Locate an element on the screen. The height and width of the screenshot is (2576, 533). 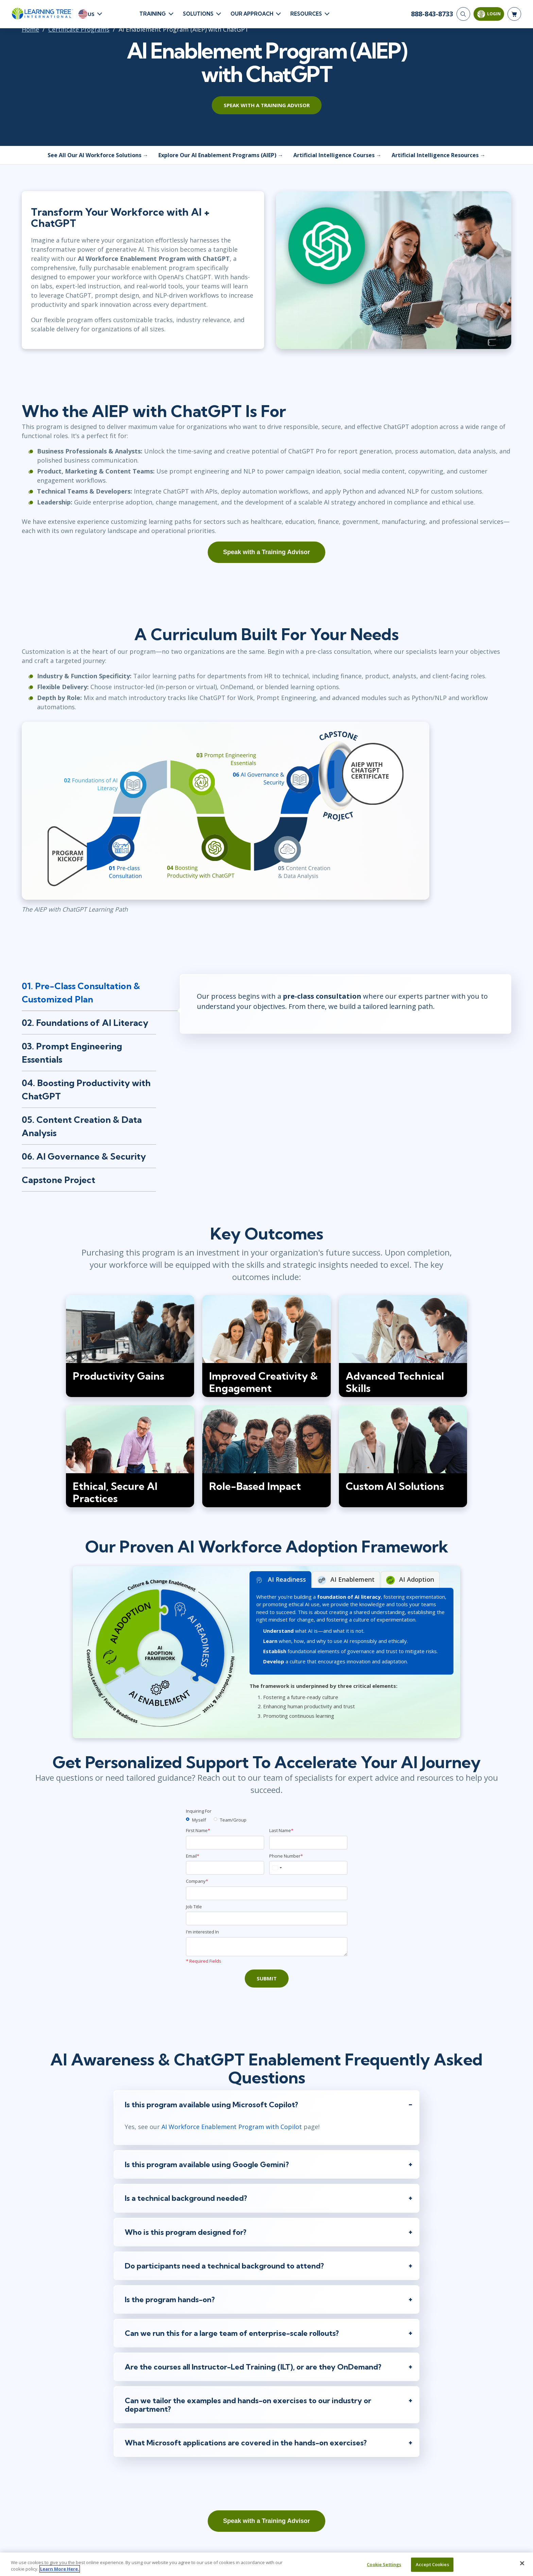
Submit is located at coordinates (267, 1978).